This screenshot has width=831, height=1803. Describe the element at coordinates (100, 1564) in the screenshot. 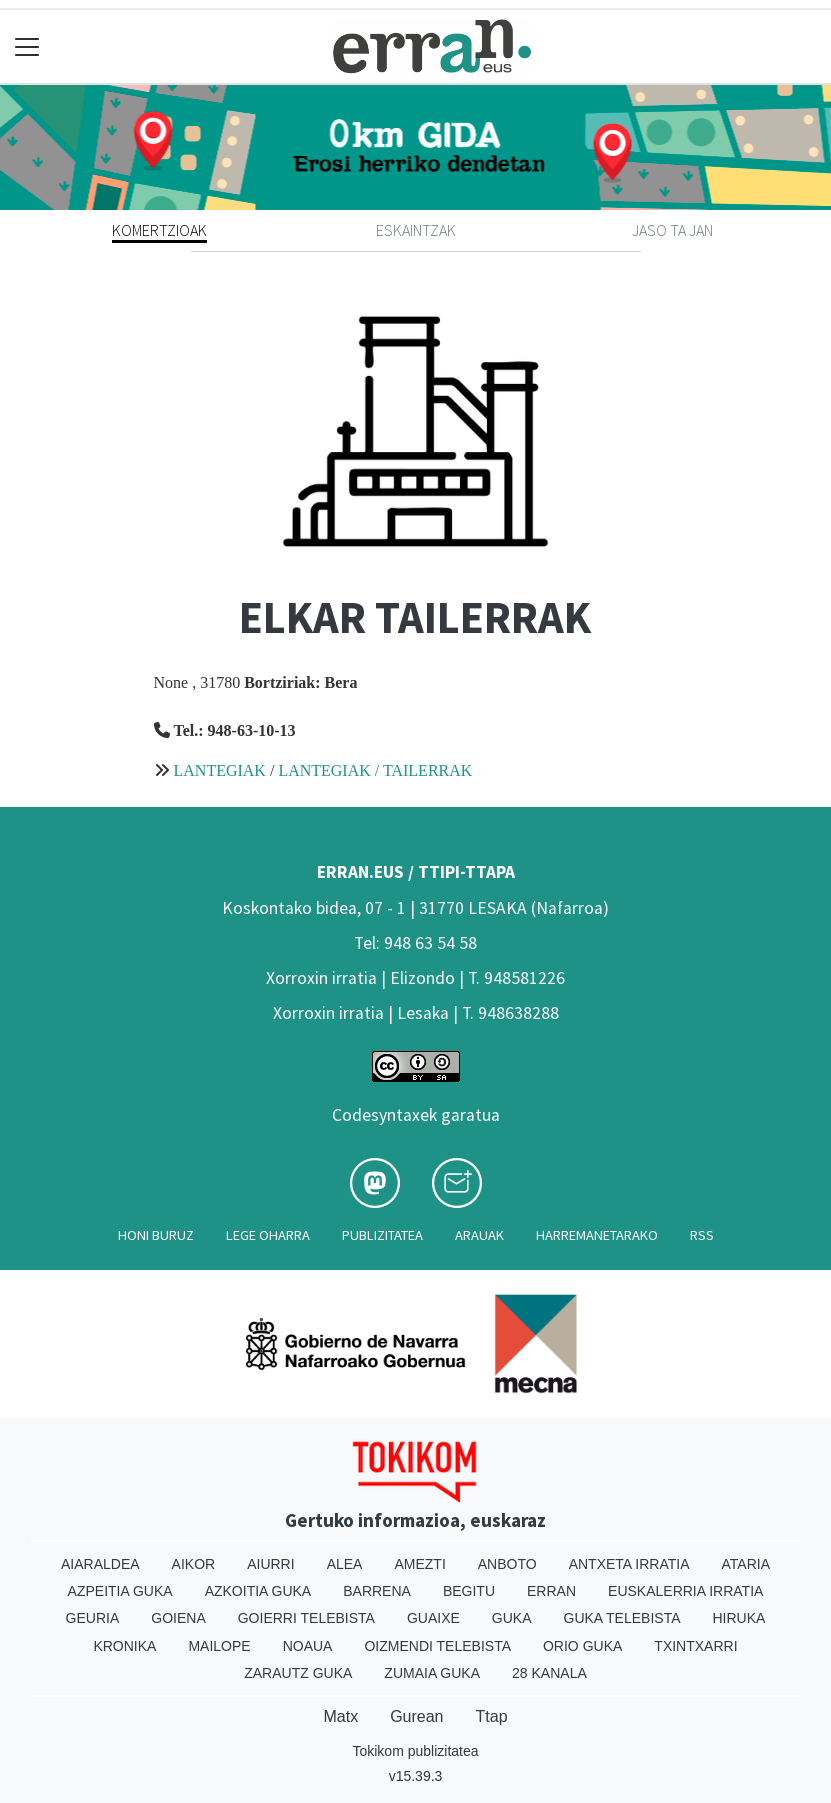

I see `Aiaraldea` at that location.